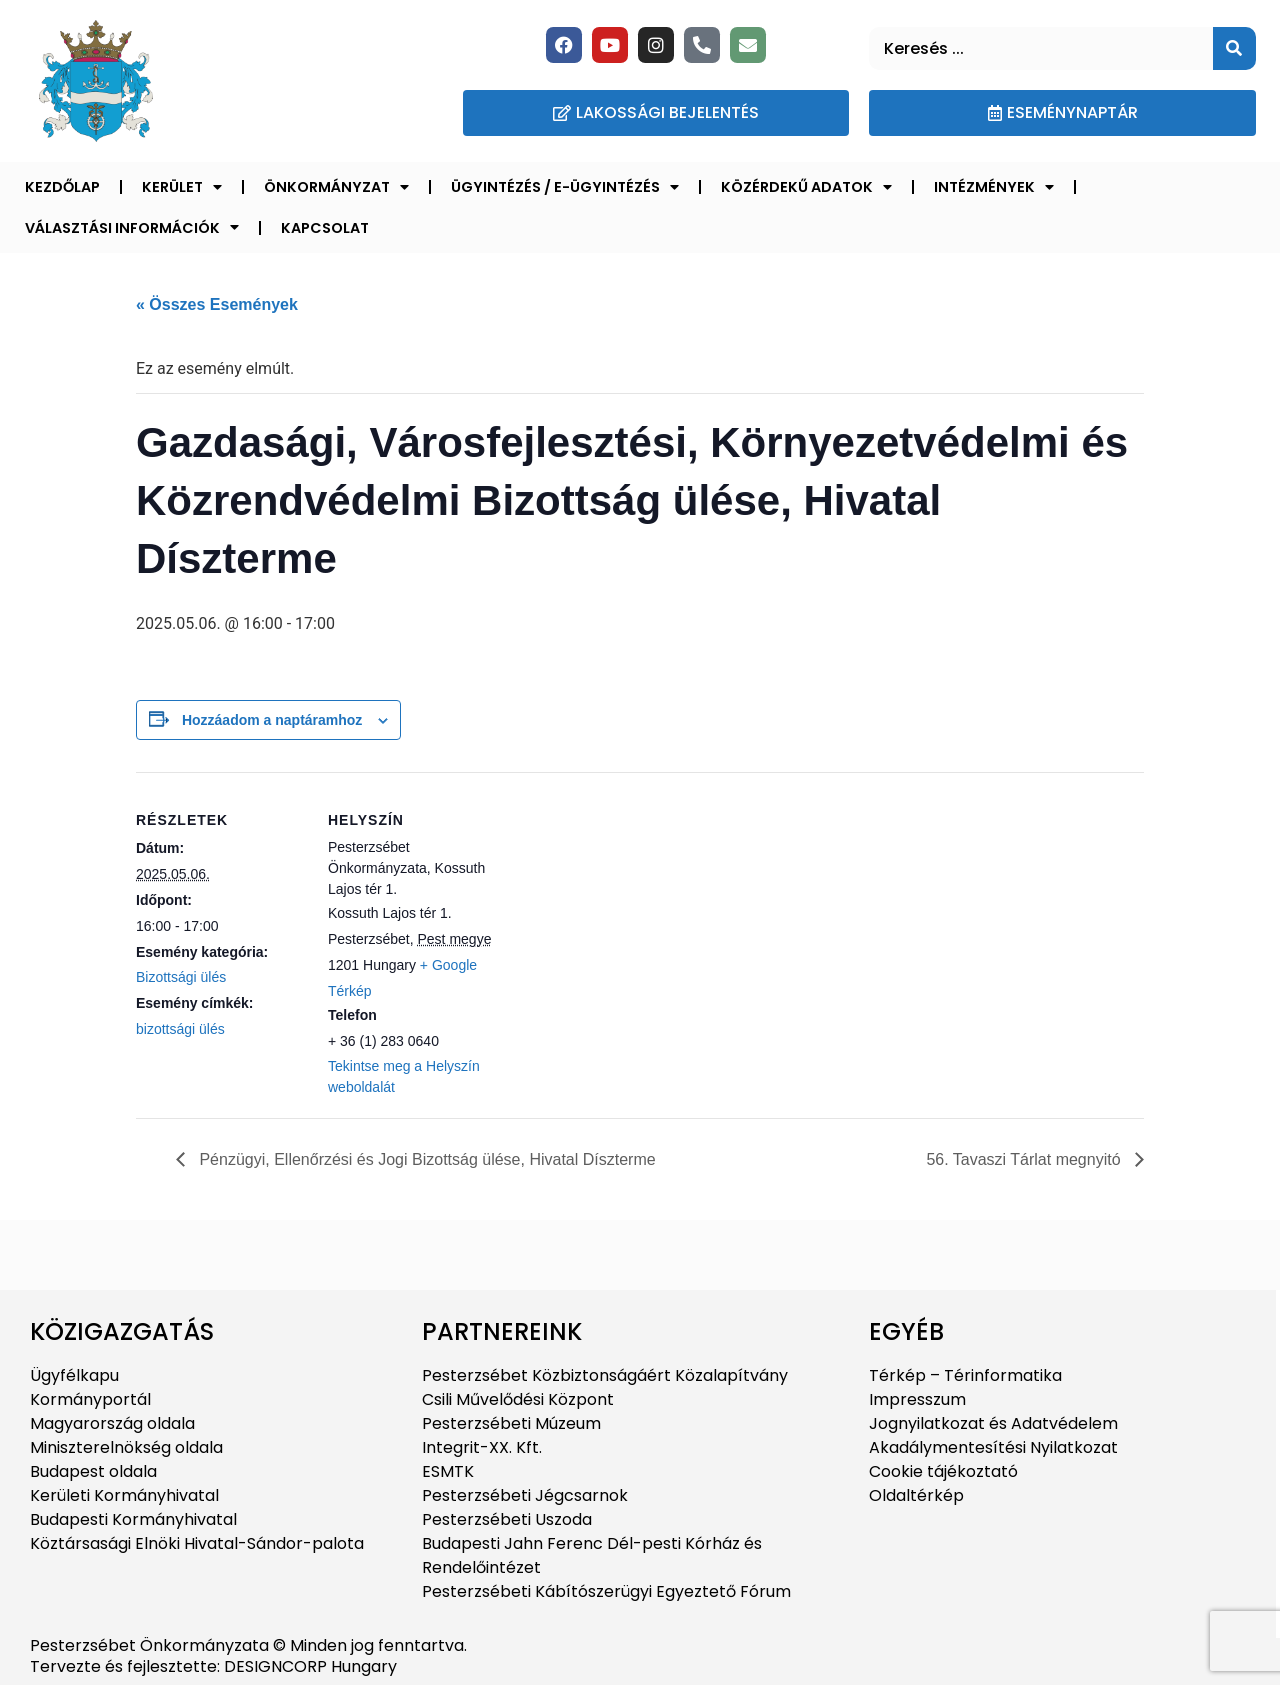  Describe the element at coordinates (126, 1447) in the screenshot. I see `Miniszterelnökség oldala` at that location.